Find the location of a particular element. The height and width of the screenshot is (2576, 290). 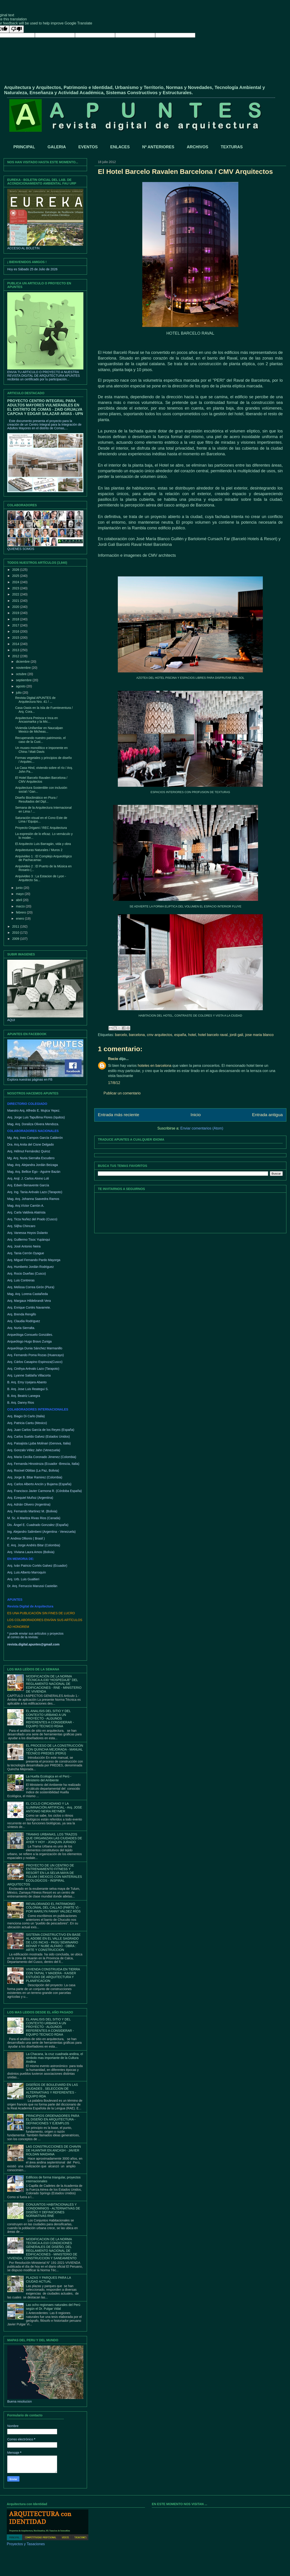

Diseño Bioclimático en Piura / Resultados del Dipl... is located at coordinates (36, 799).